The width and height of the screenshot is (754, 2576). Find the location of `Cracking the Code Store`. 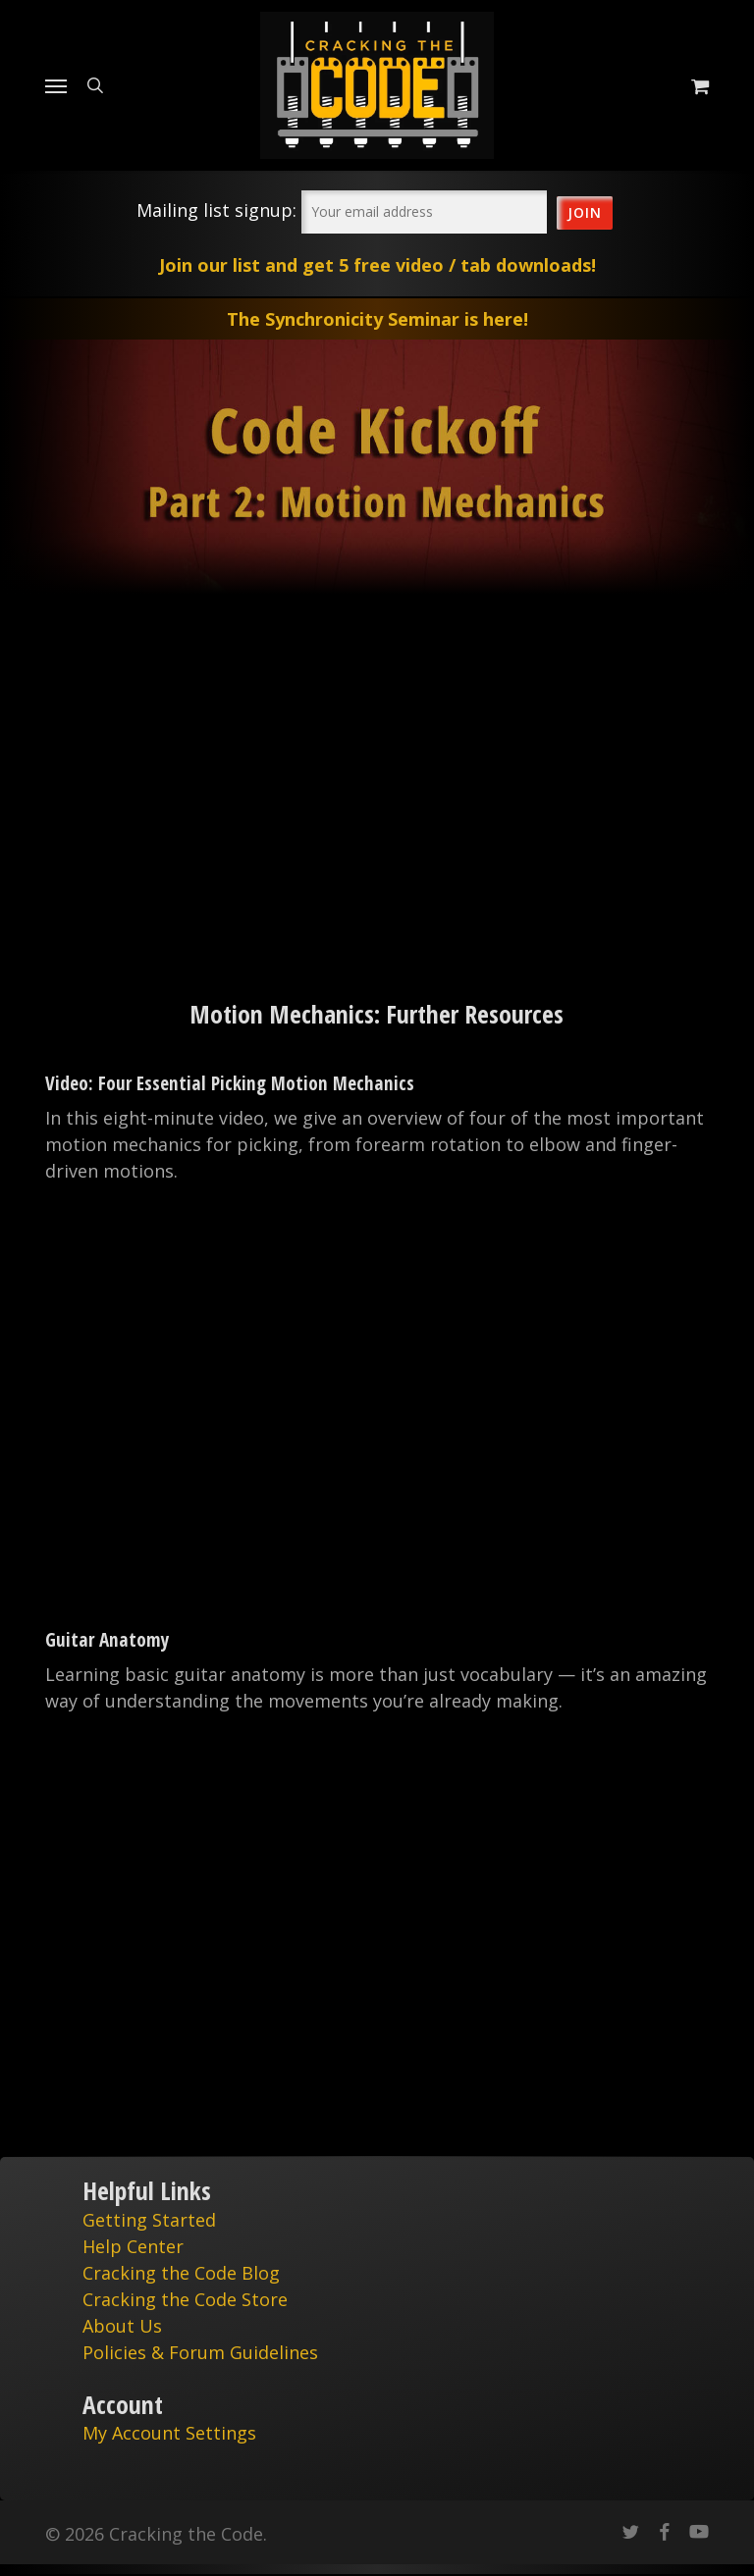

Cracking the Code Store is located at coordinates (185, 2299).